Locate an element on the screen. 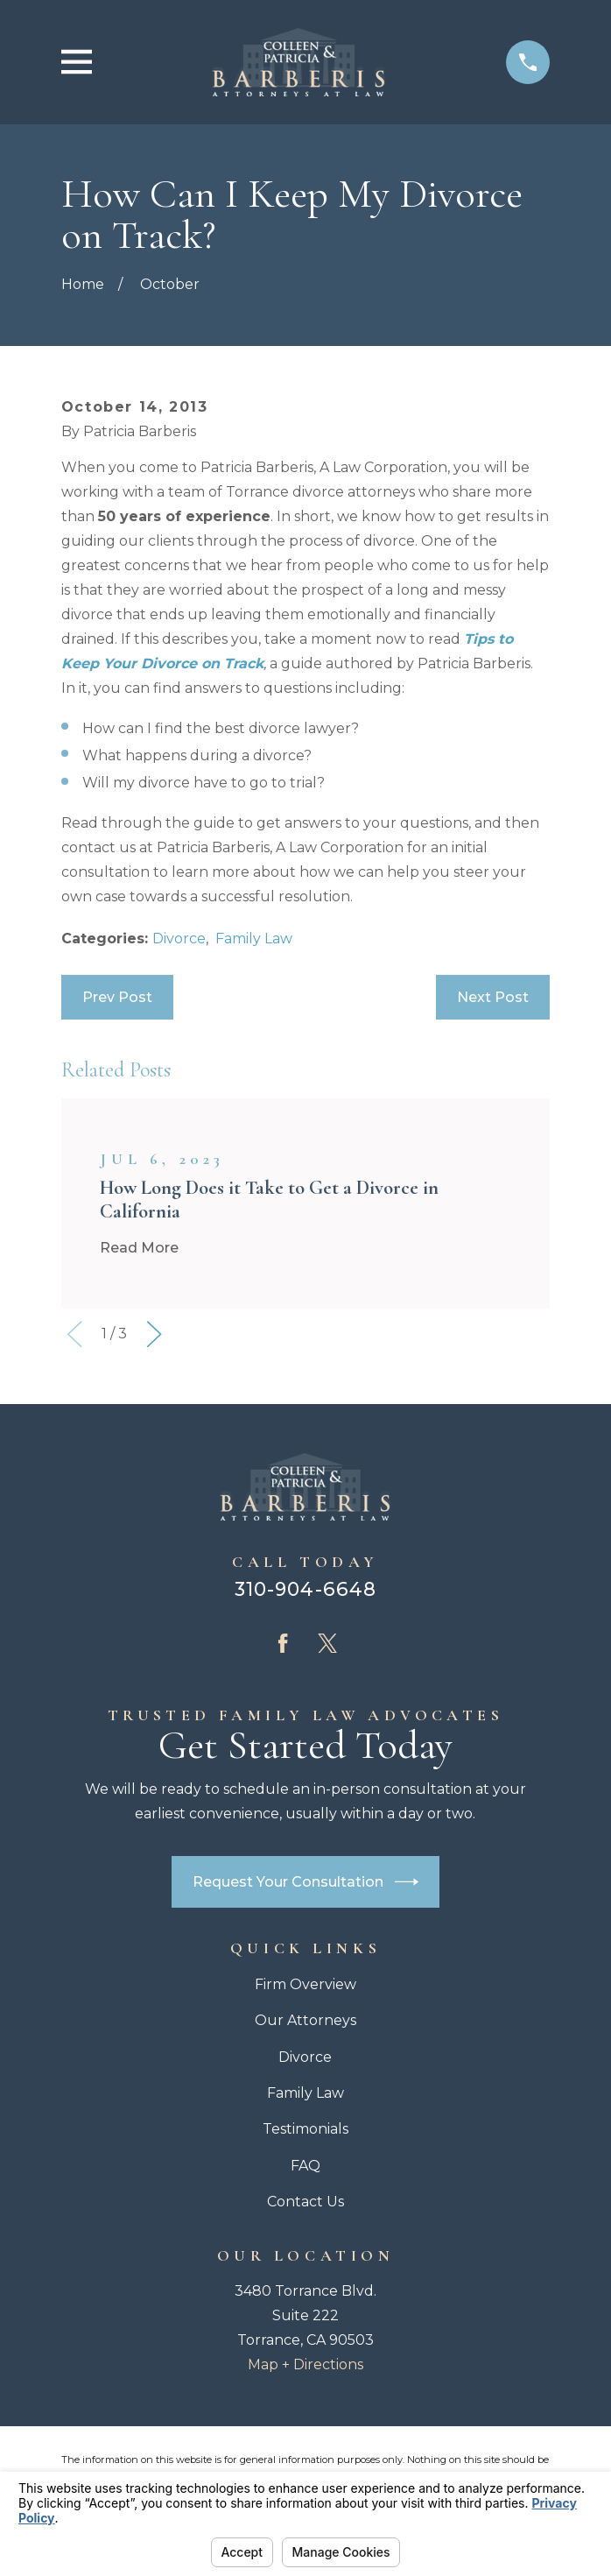  FAQ is located at coordinates (305, 2165).